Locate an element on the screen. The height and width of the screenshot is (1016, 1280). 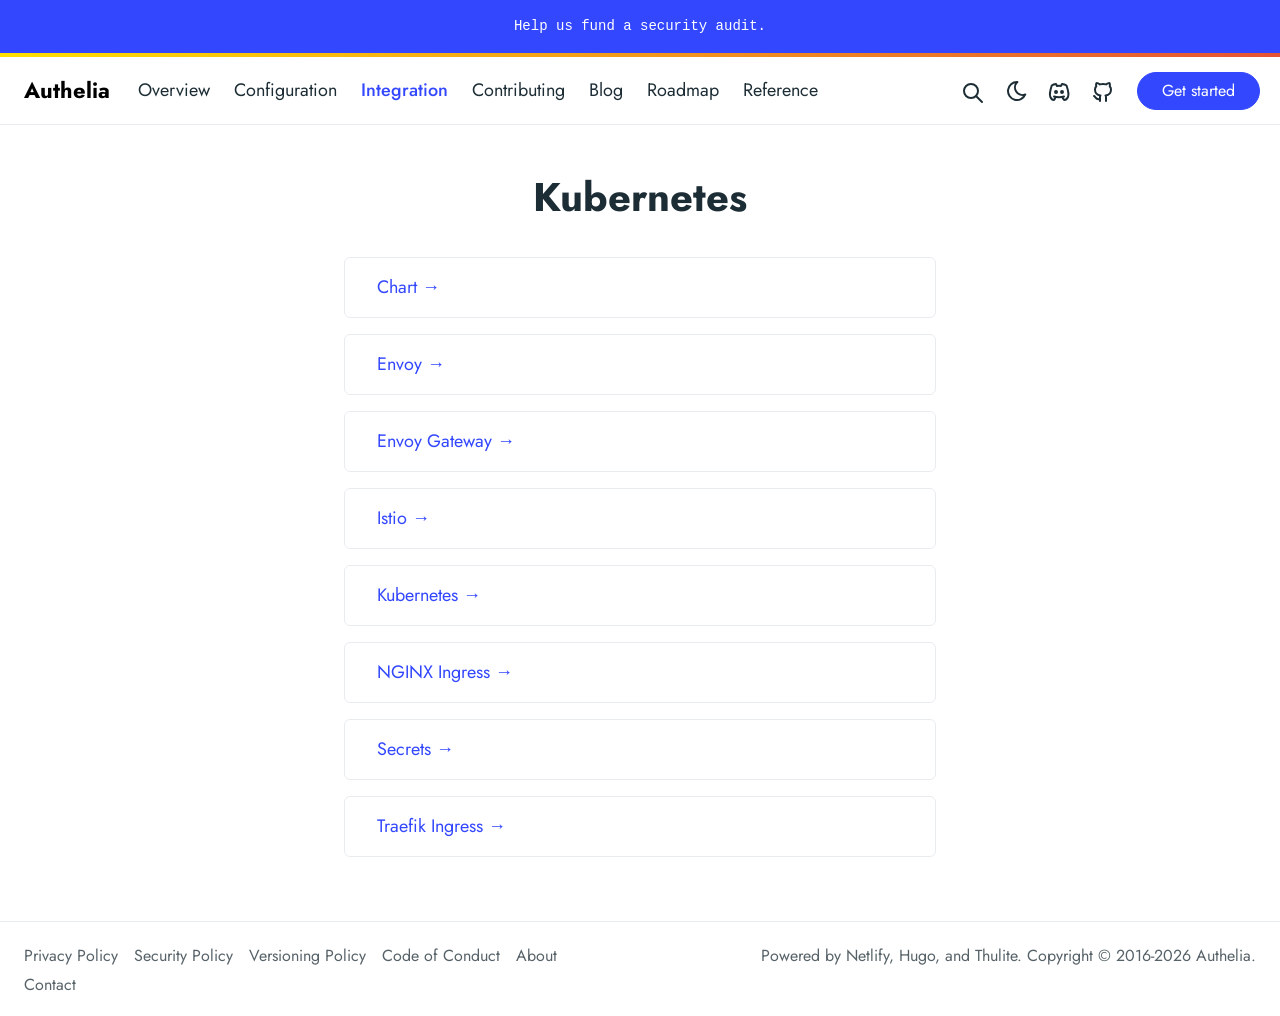
Code of Conduct is located at coordinates (441, 955).